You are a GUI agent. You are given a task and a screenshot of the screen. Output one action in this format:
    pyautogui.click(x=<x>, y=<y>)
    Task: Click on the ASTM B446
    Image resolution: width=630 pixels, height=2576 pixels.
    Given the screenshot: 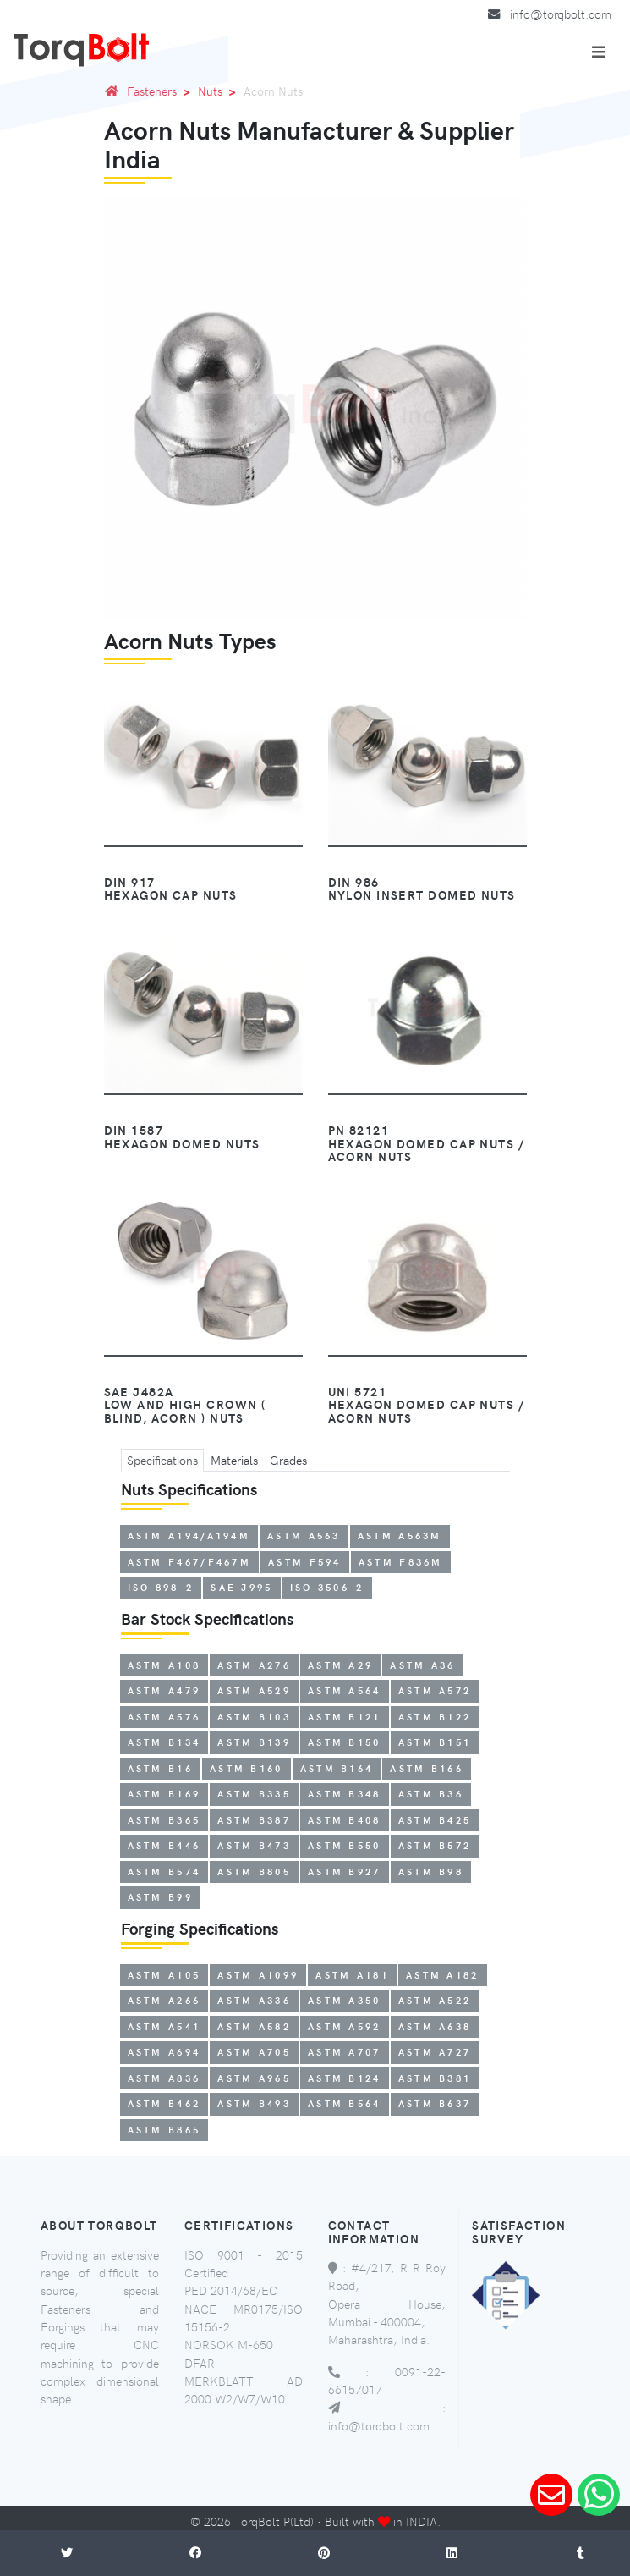 What is the action you would take?
    pyautogui.click(x=164, y=1845)
    